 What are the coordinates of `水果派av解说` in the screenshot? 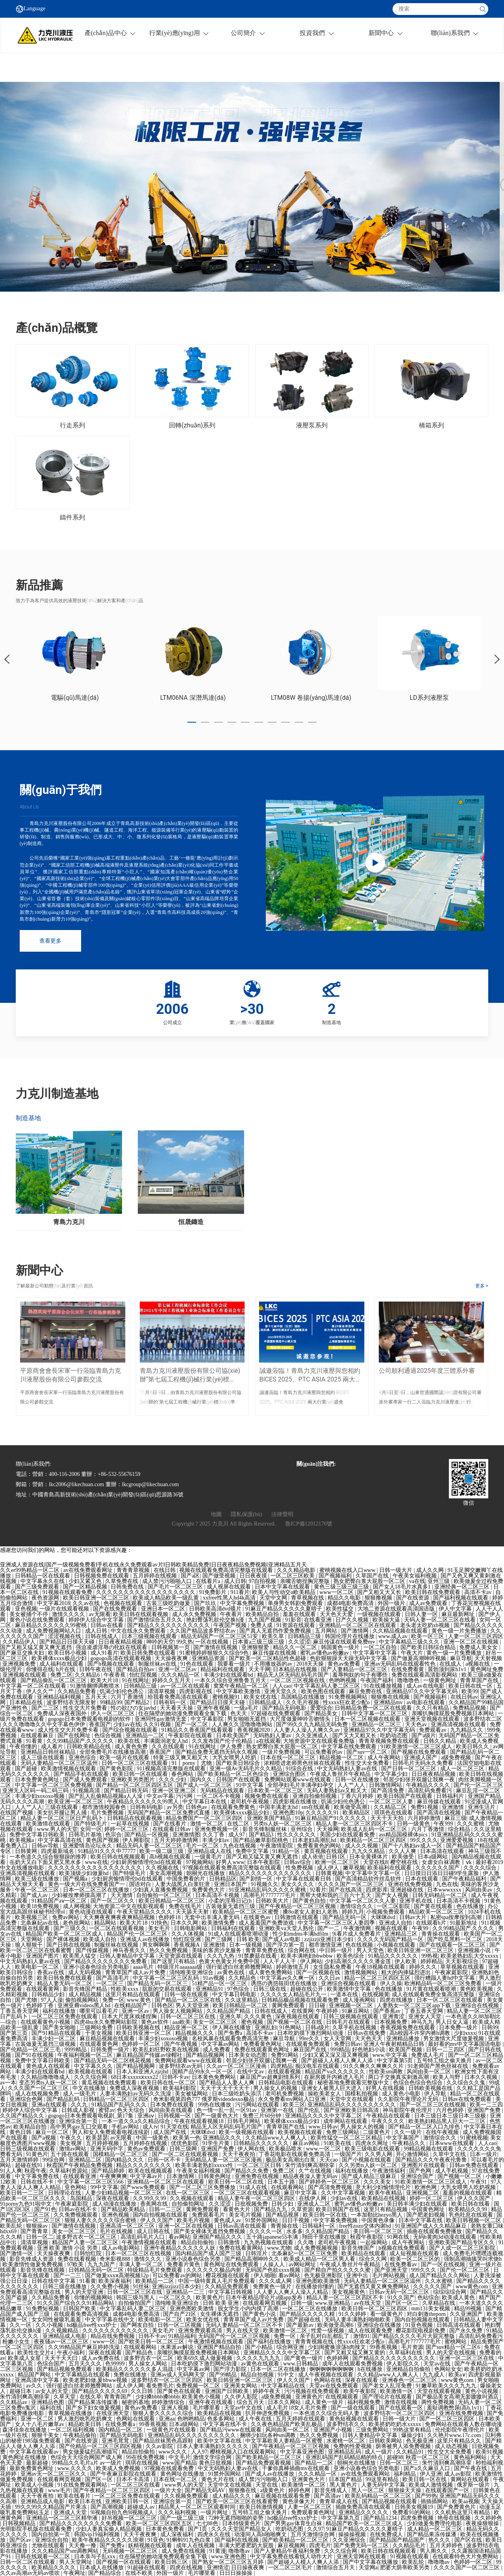 It's located at (177, 2347).